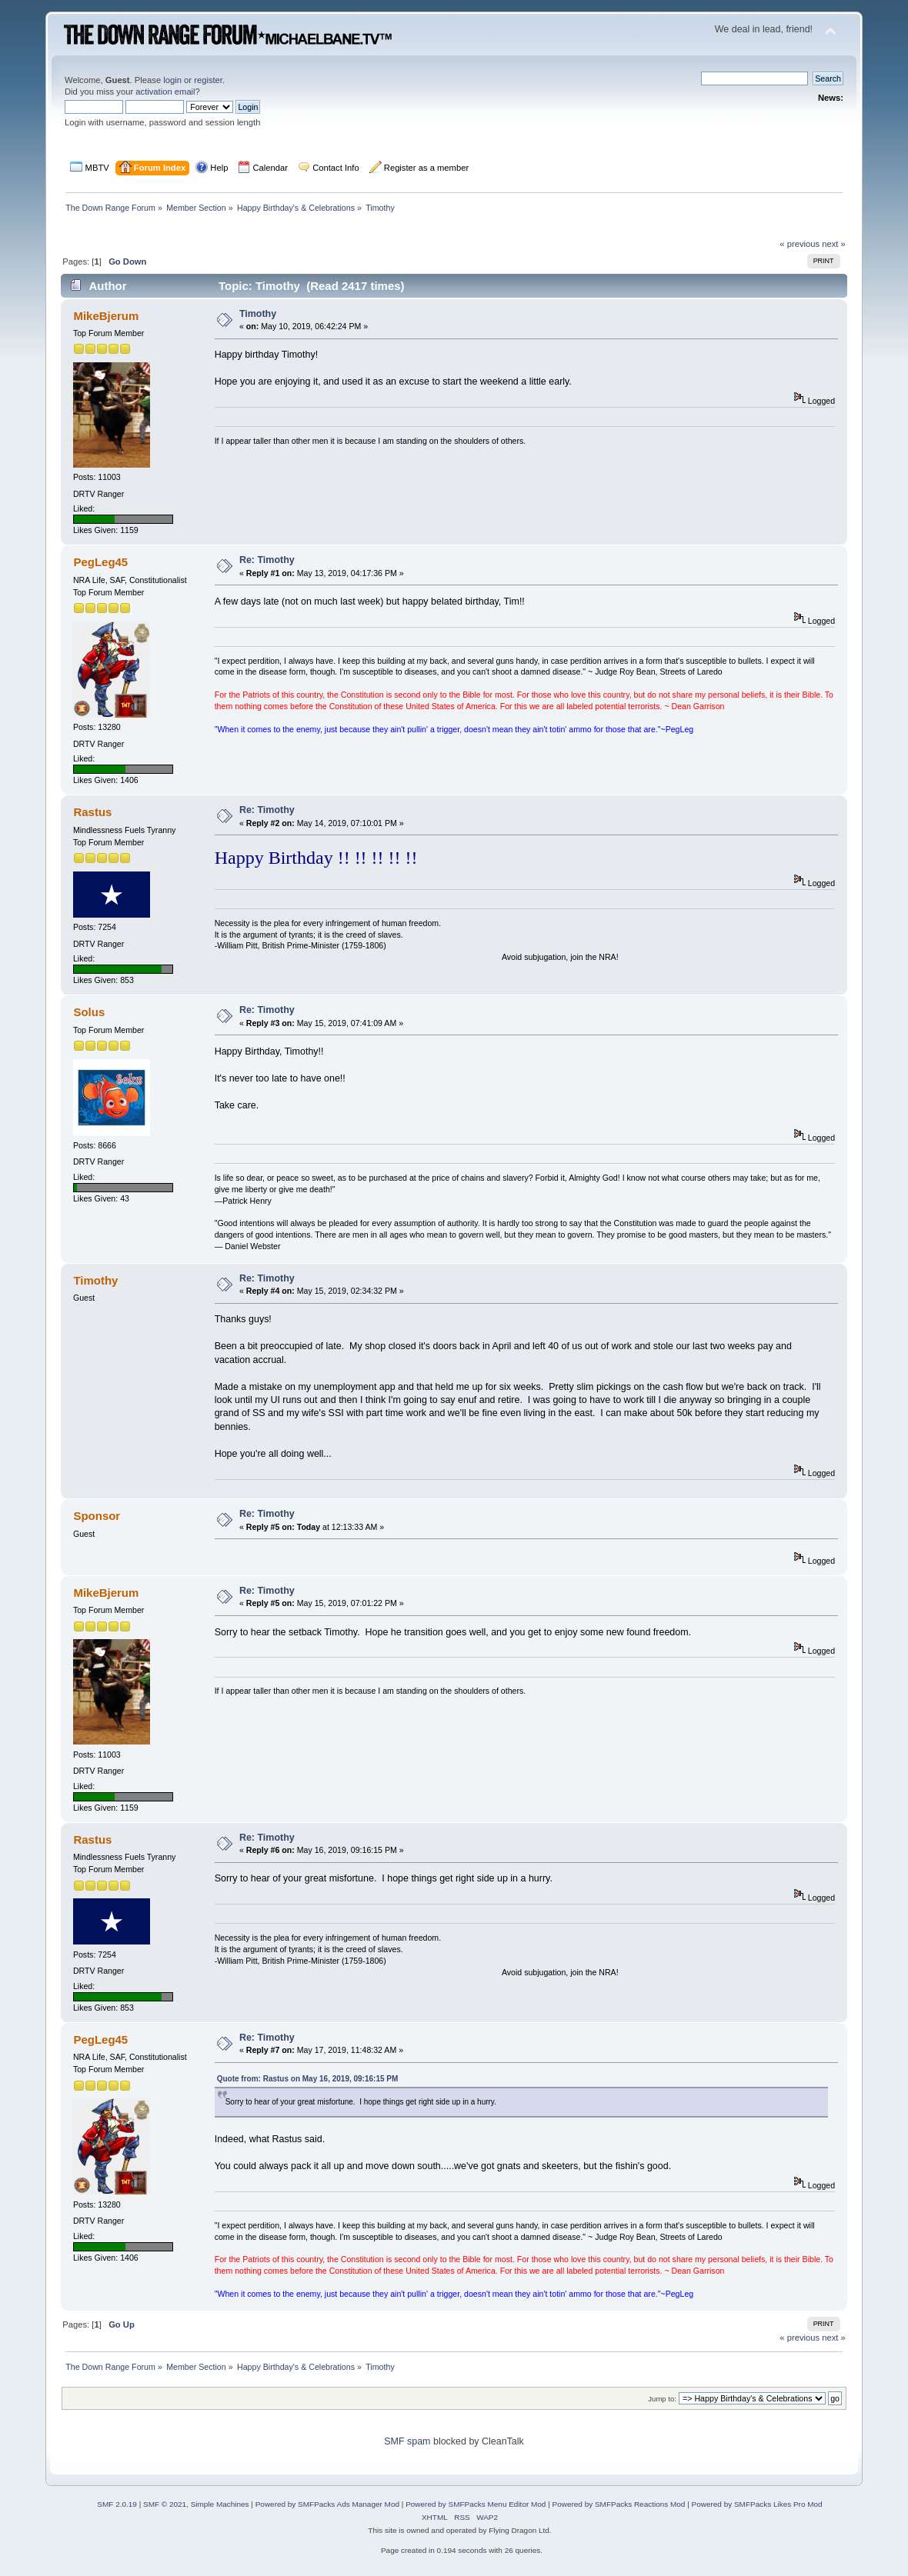 Image resolution: width=908 pixels, height=2576 pixels. I want to click on login, so click(172, 80).